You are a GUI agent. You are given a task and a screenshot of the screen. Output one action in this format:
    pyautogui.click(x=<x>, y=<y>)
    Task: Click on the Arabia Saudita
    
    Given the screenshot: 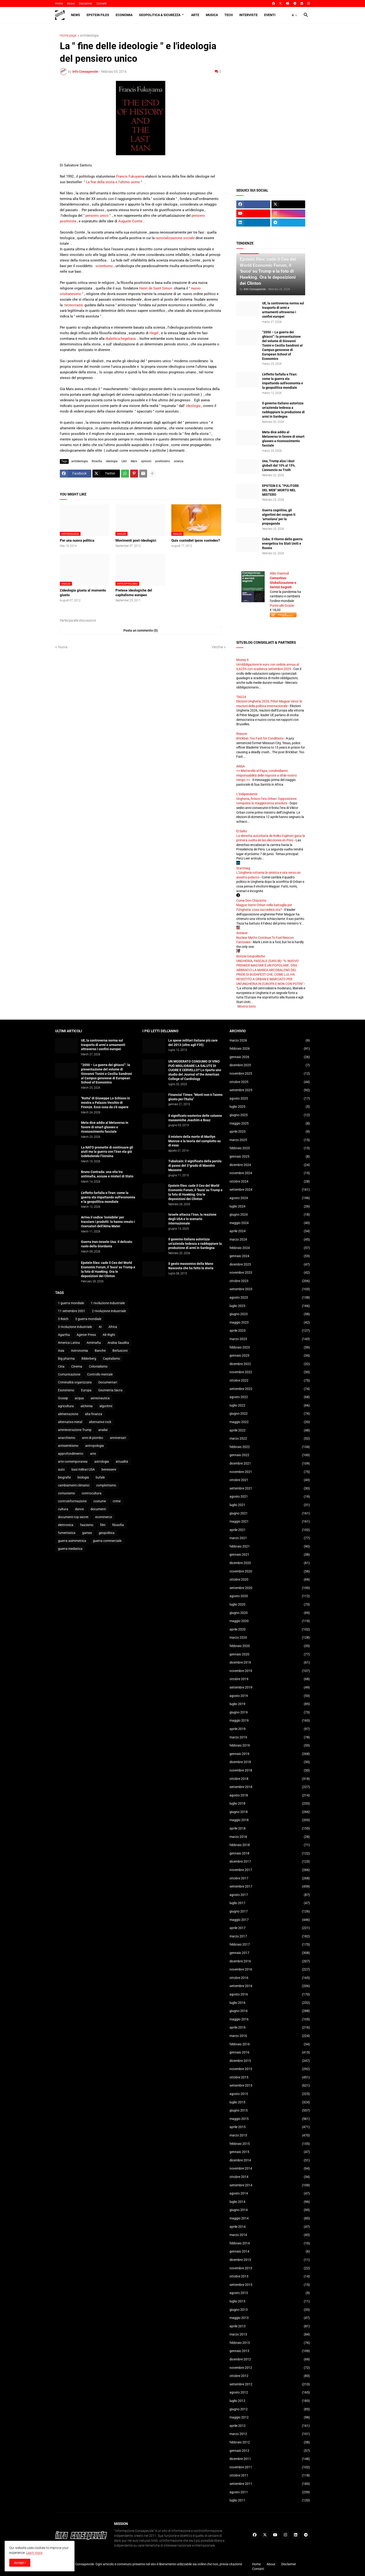 What is the action you would take?
    pyautogui.click(x=118, y=1343)
    